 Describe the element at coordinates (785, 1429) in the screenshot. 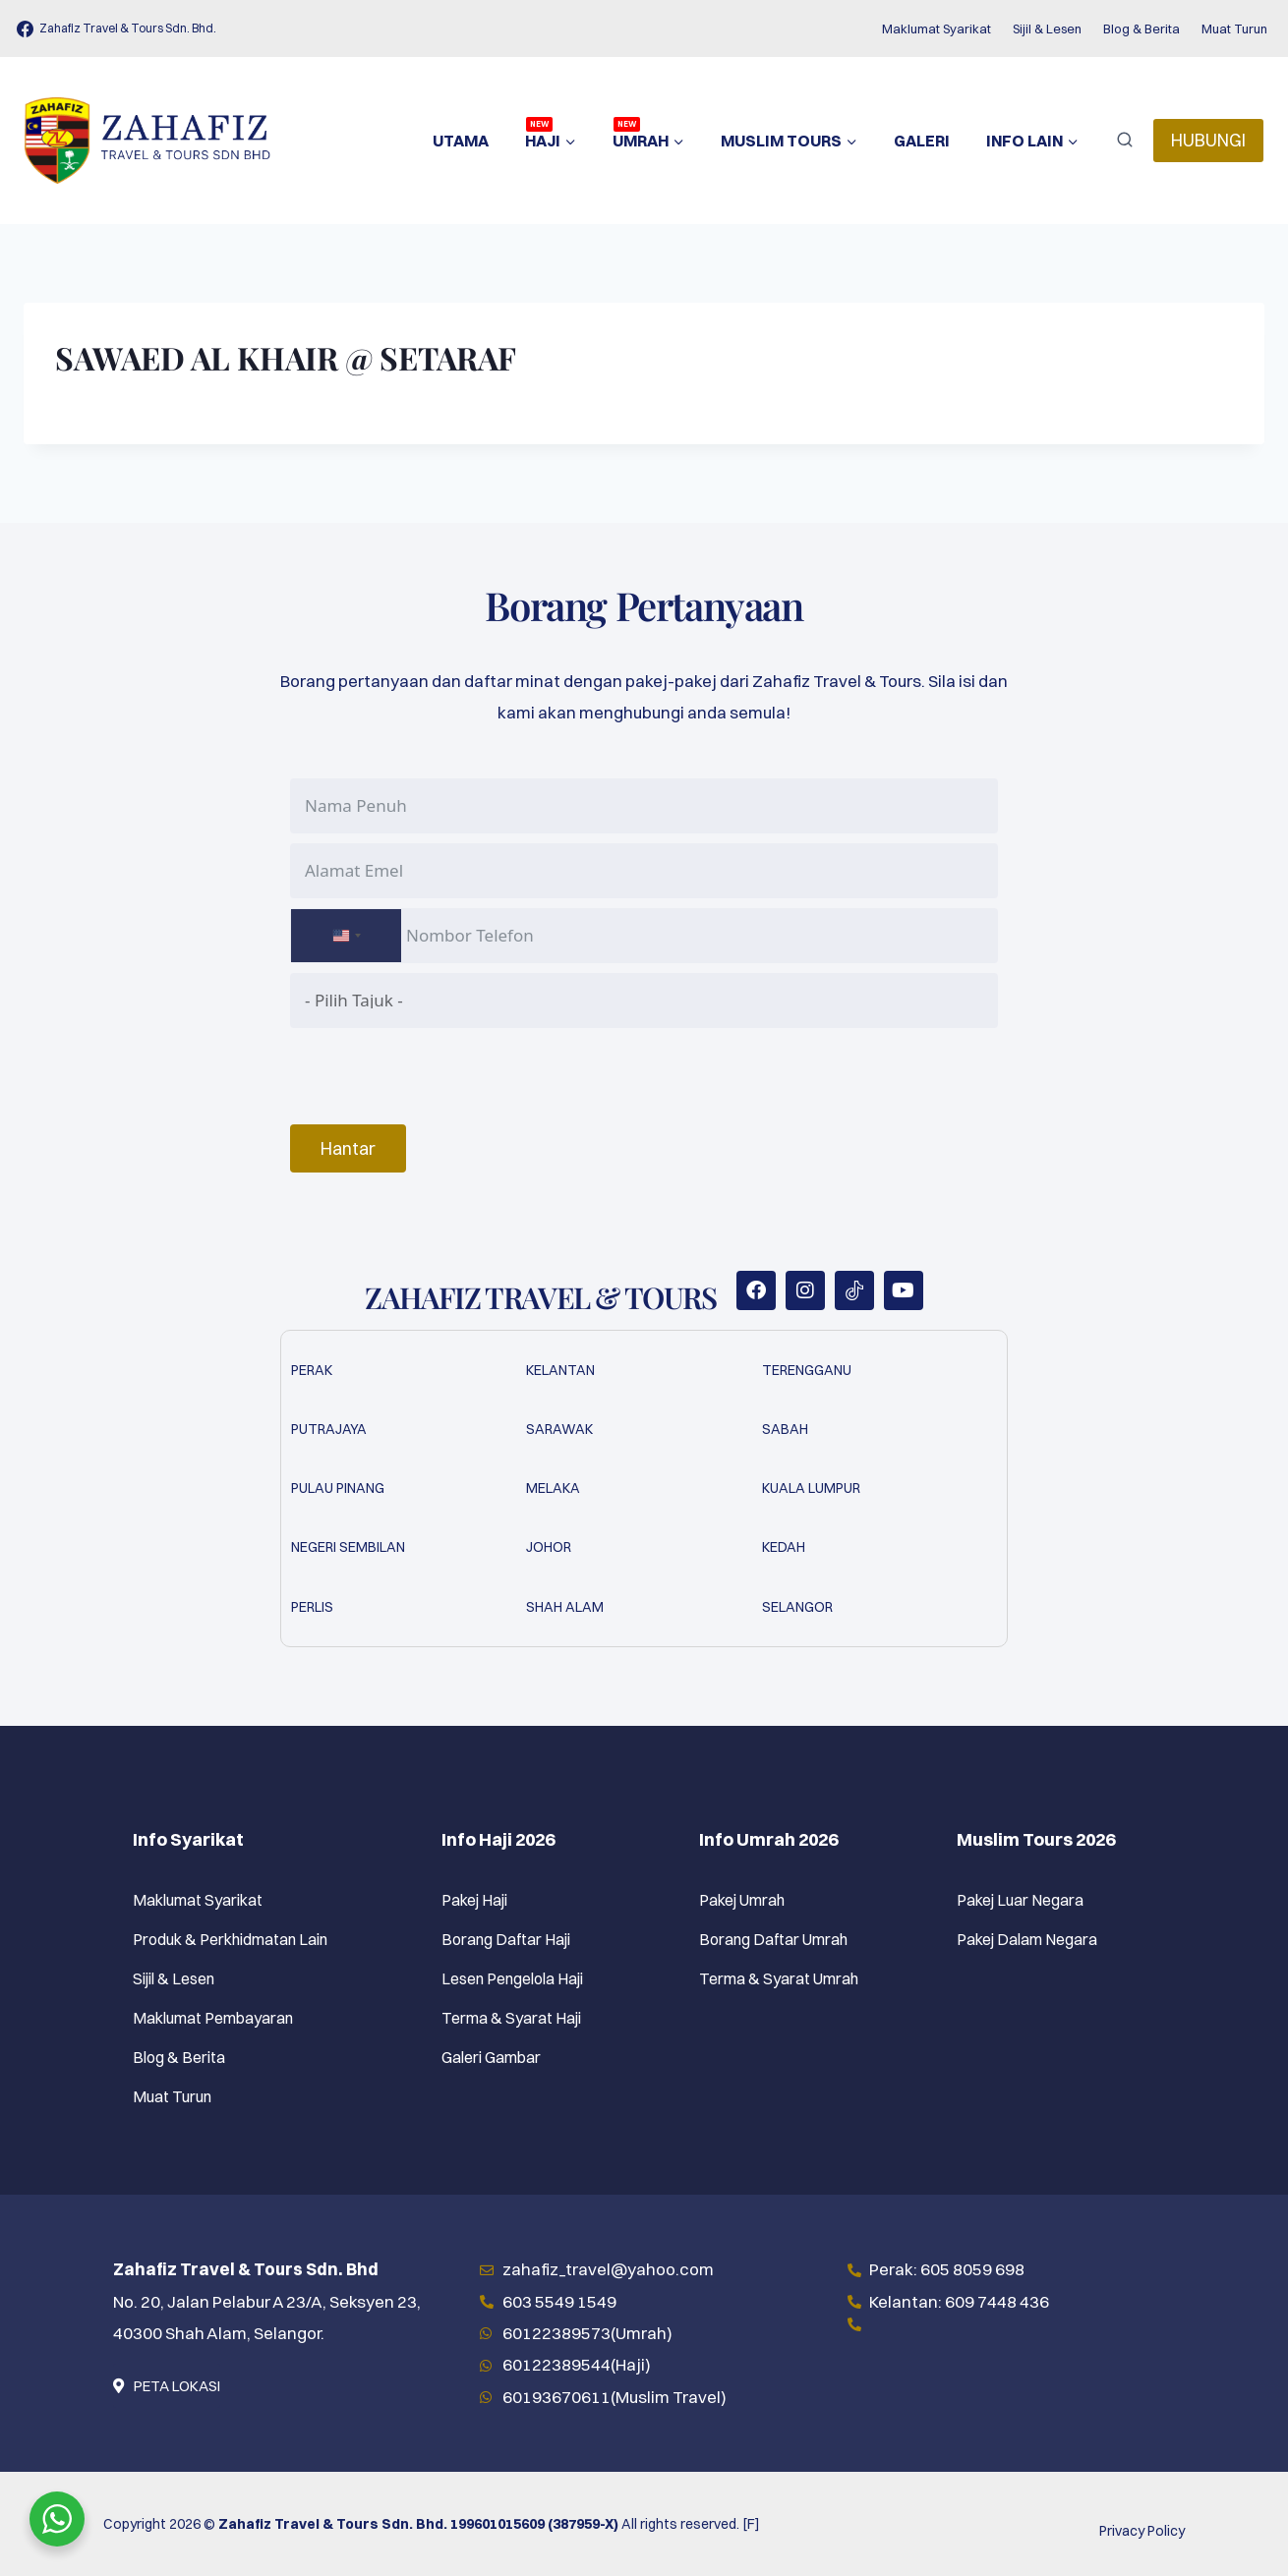

I see `Sabah` at that location.